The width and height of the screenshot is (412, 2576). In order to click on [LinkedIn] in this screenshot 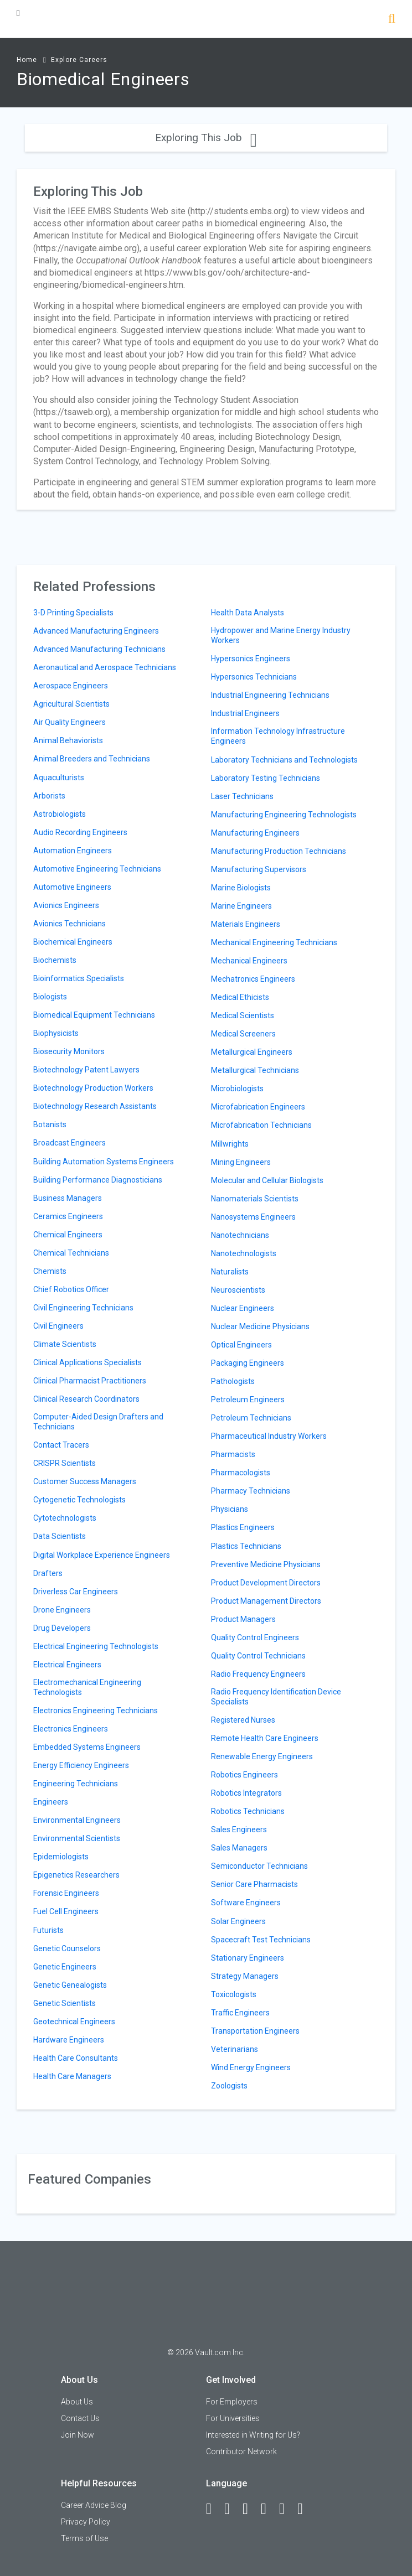, I will do `click(232, 2509)`.